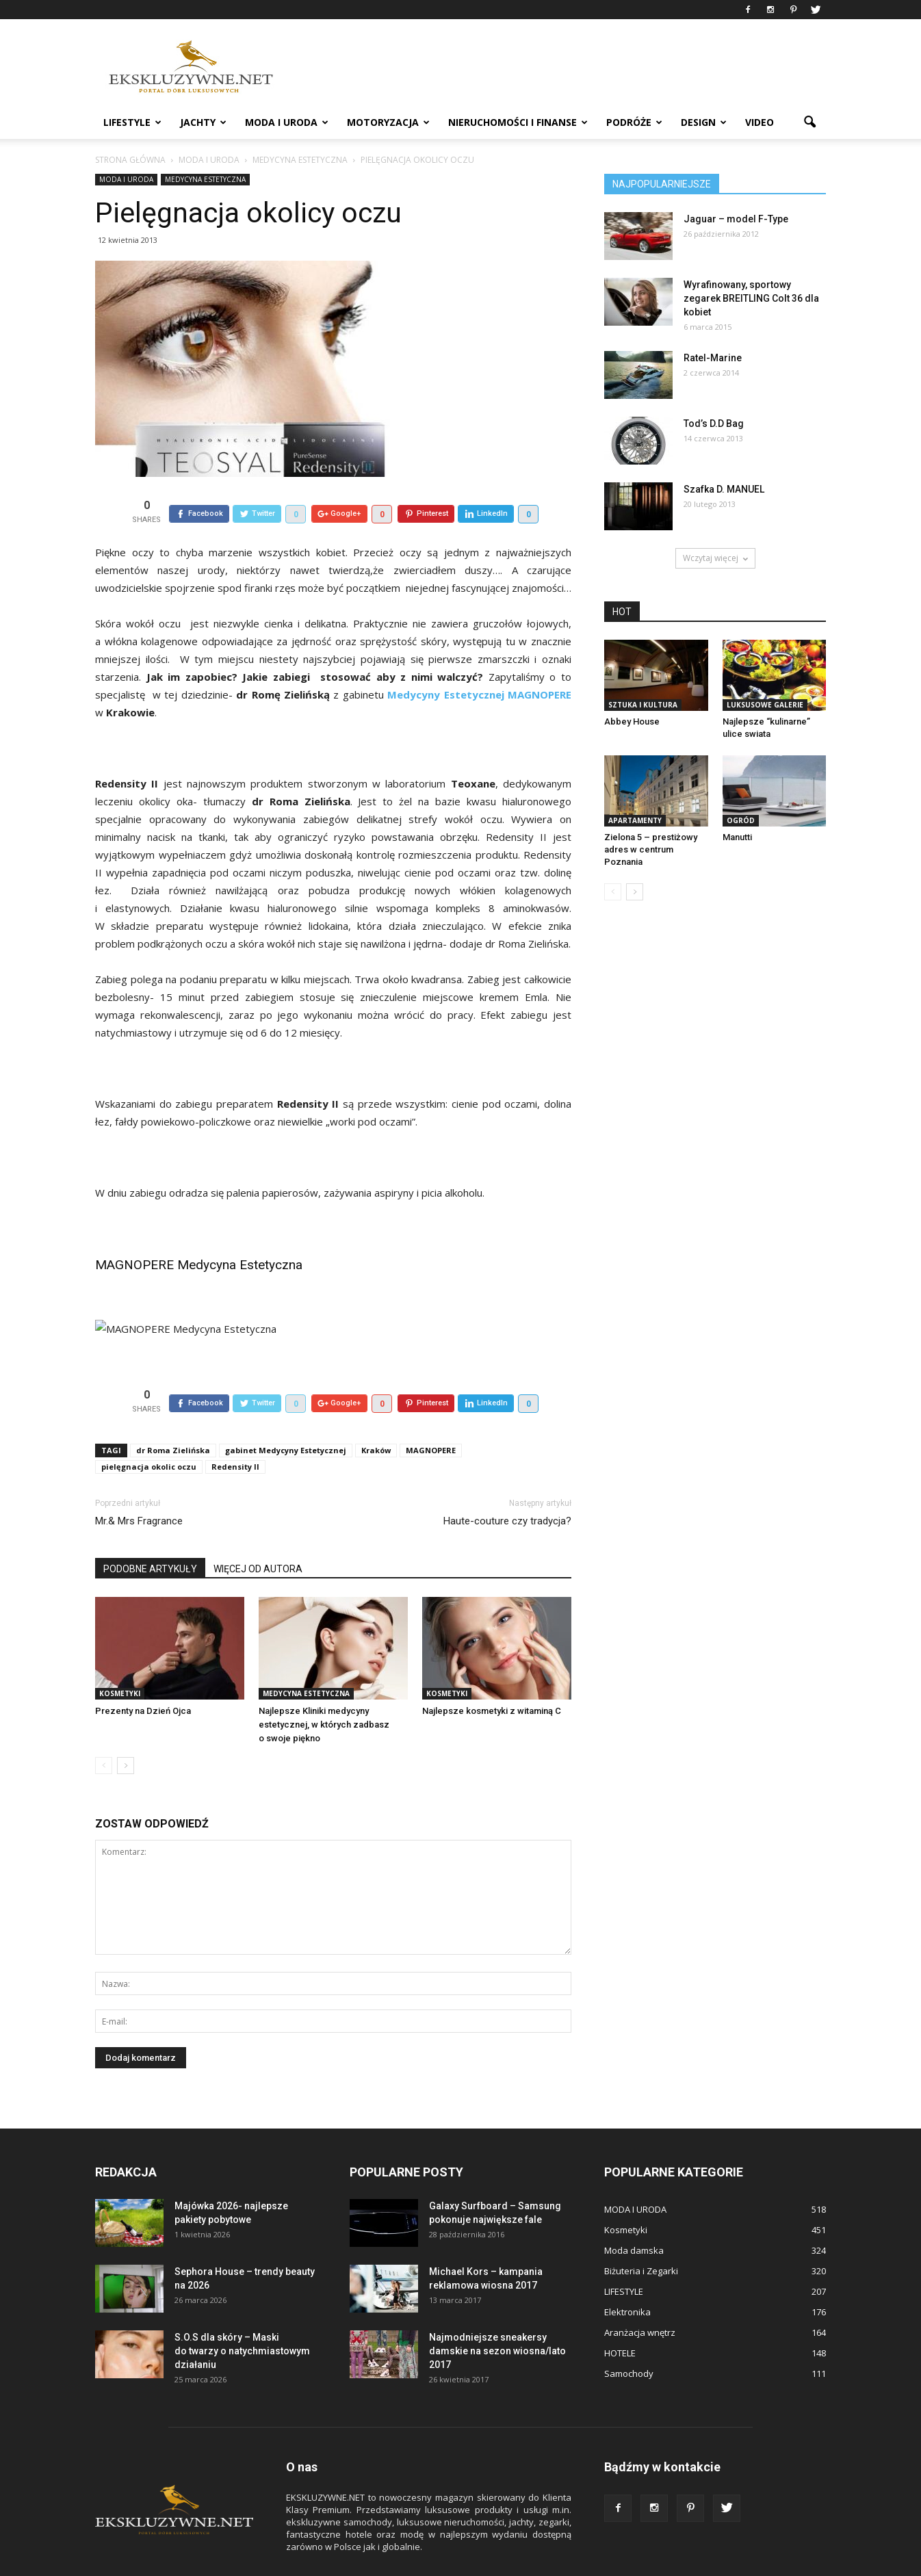 Image resolution: width=921 pixels, height=2576 pixels. I want to click on Medycyny Estetycznej MAGNOPERE, so click(479, 679).